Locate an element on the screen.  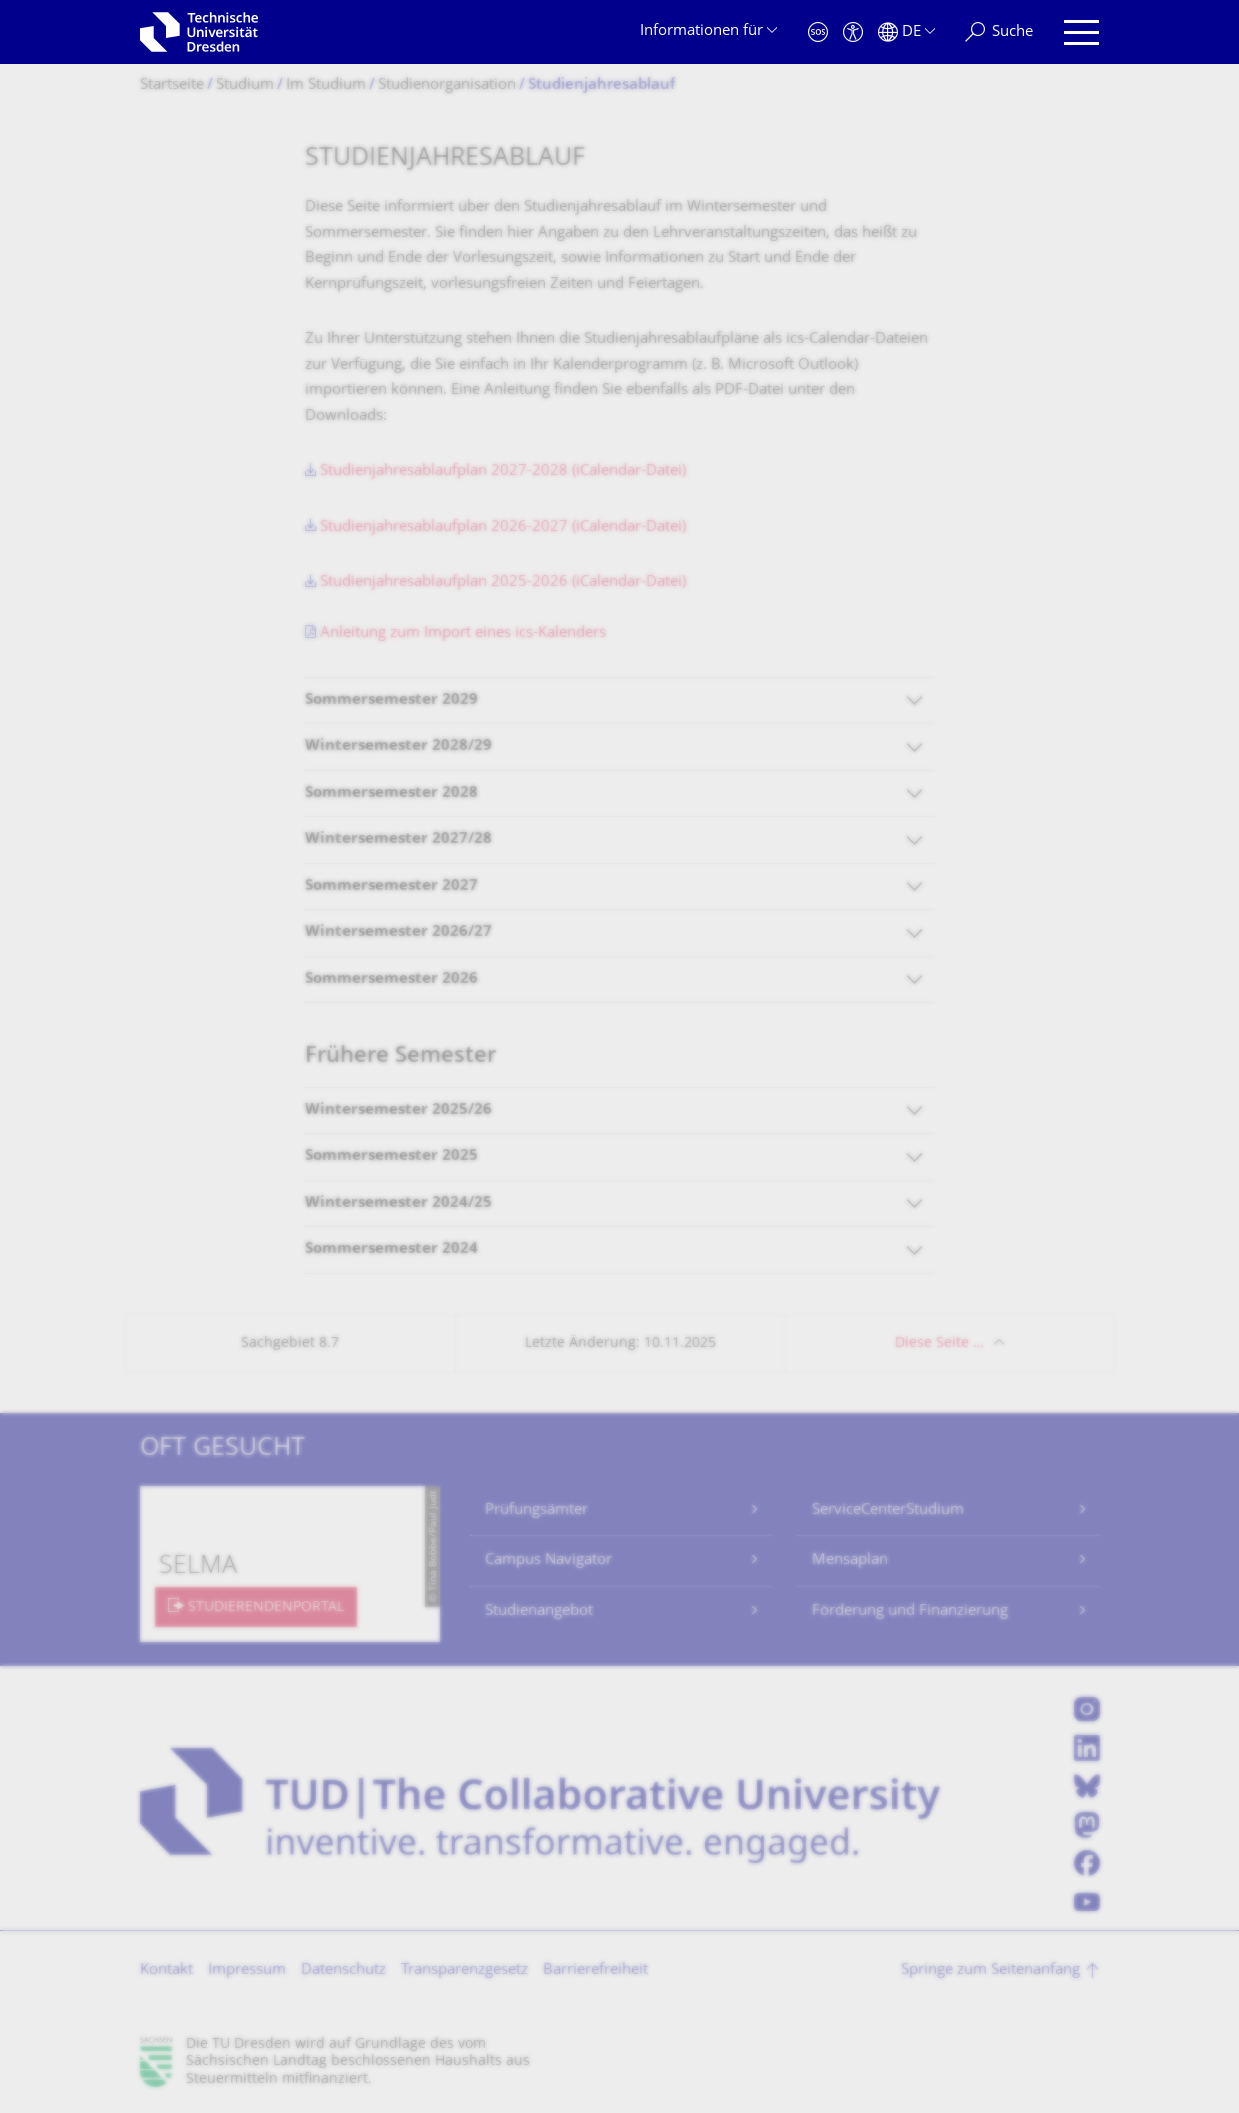
Prüfungsämter is located at coordinates (536, 1510).